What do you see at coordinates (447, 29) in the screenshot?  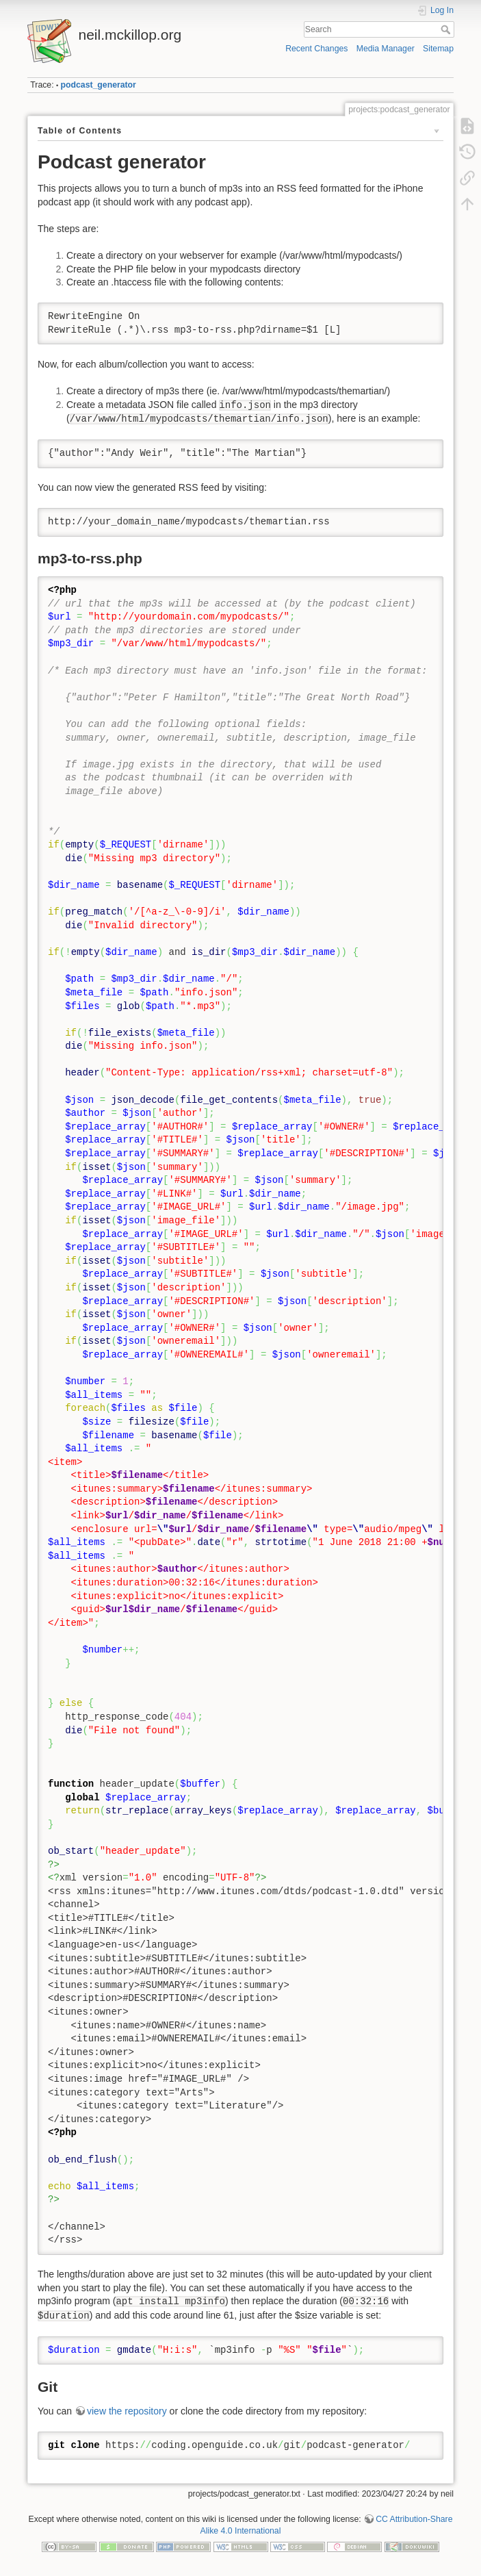 I see `Search` at bounding box center [447, 29].